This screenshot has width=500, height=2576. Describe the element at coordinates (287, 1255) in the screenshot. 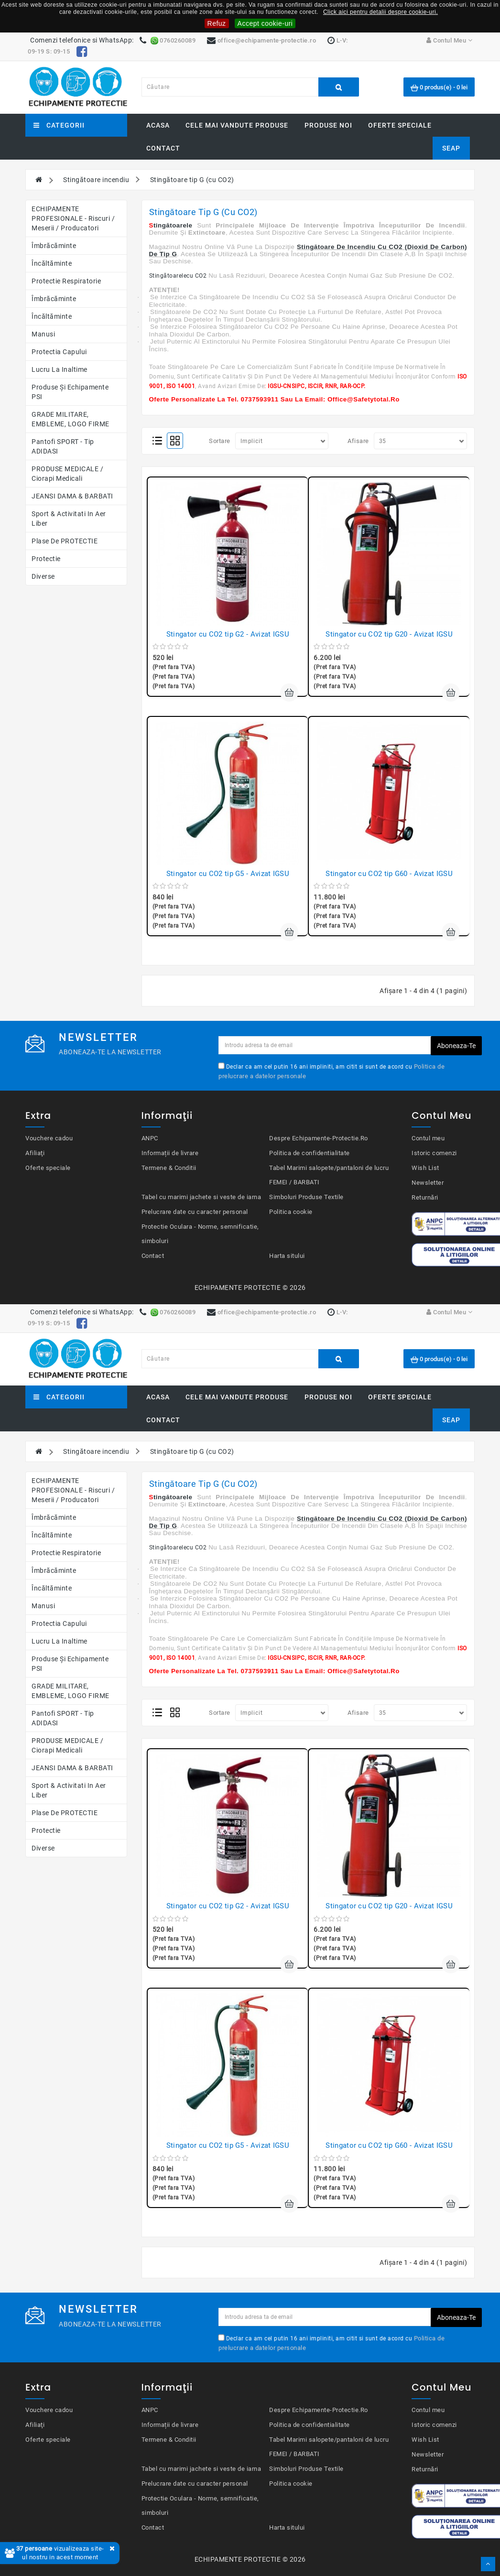

I see `Harta sitului` at that location.